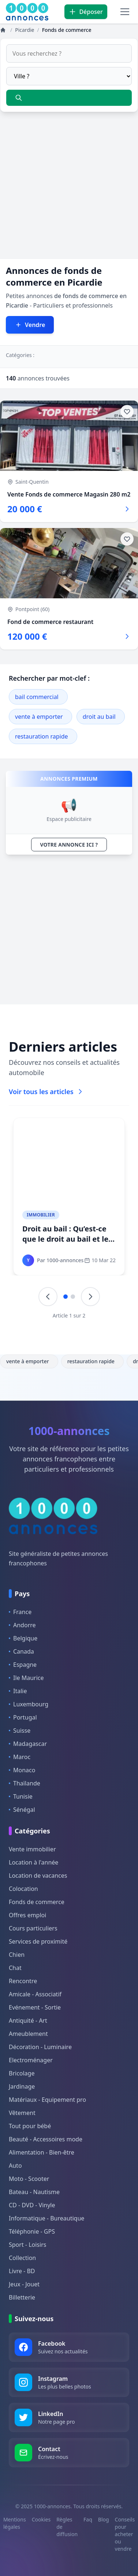 The width and height of the screenshot is (138, 2576). Describe the element at coordinates (87, 2519) in the screenshot. I see `Faq` at that location.